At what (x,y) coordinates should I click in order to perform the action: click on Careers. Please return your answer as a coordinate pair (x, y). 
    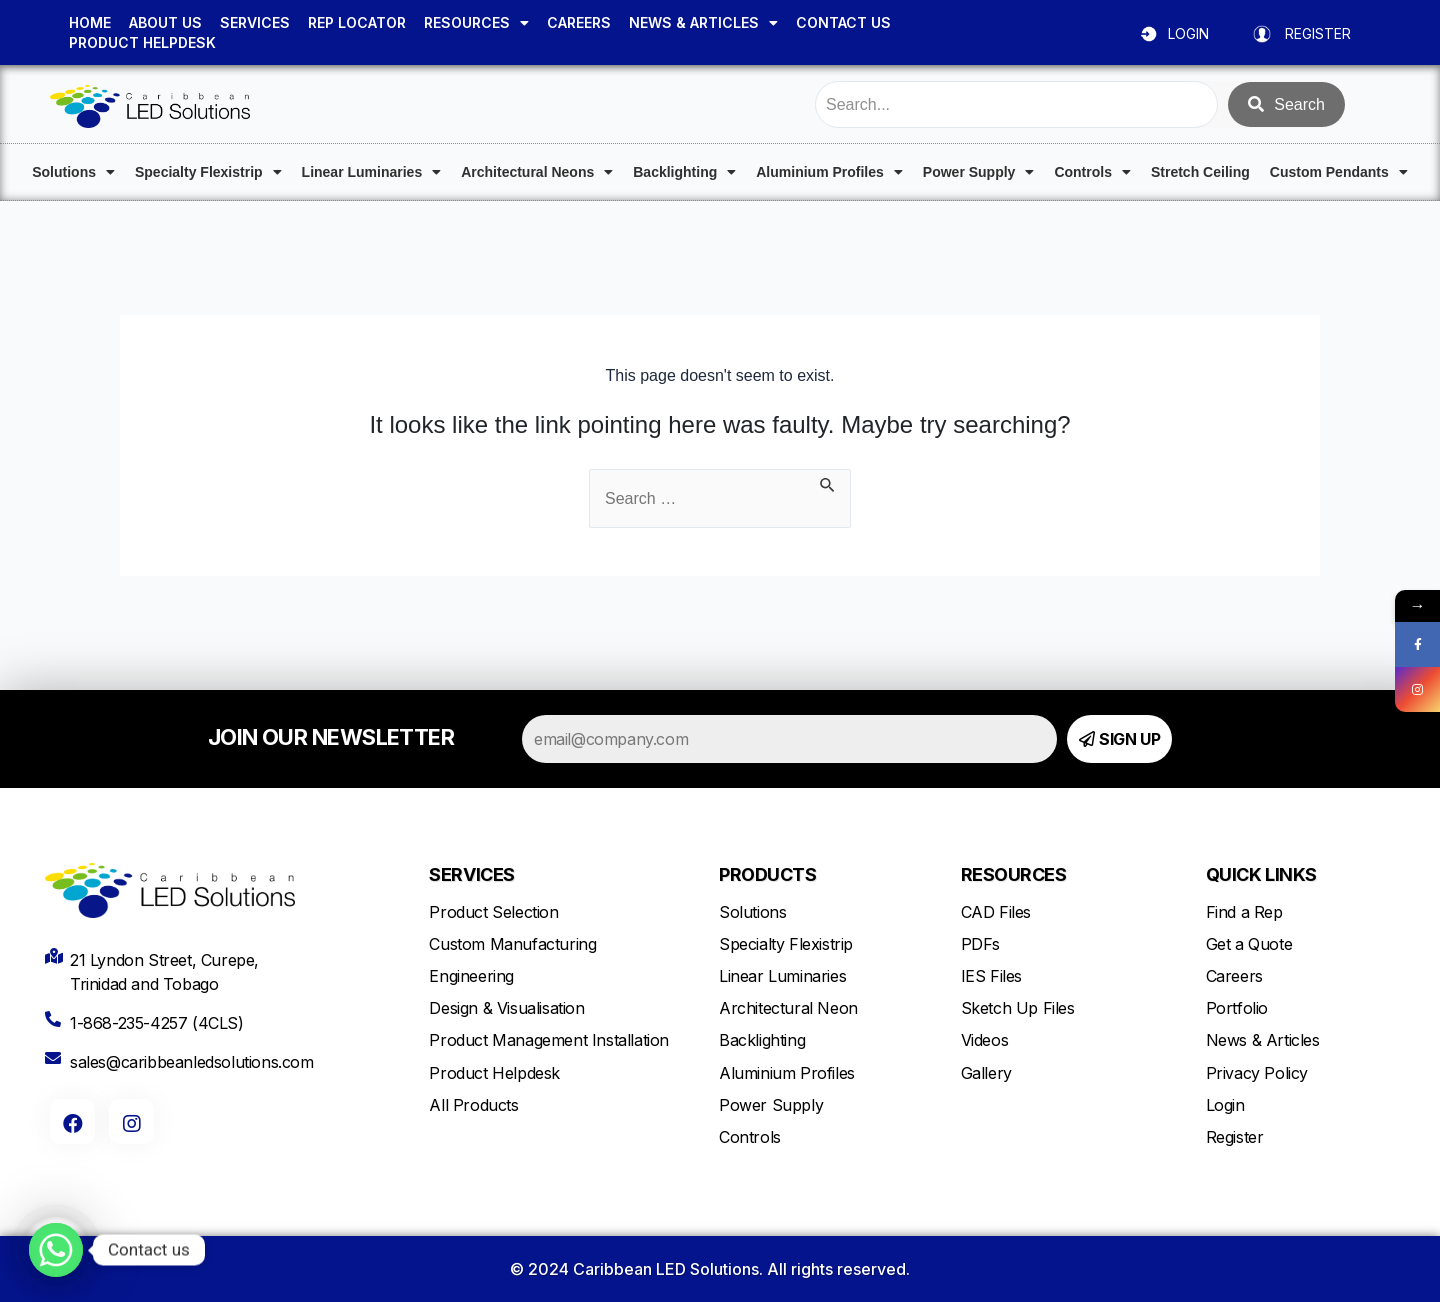
    Looking at the image, I should click on (1234, 976).